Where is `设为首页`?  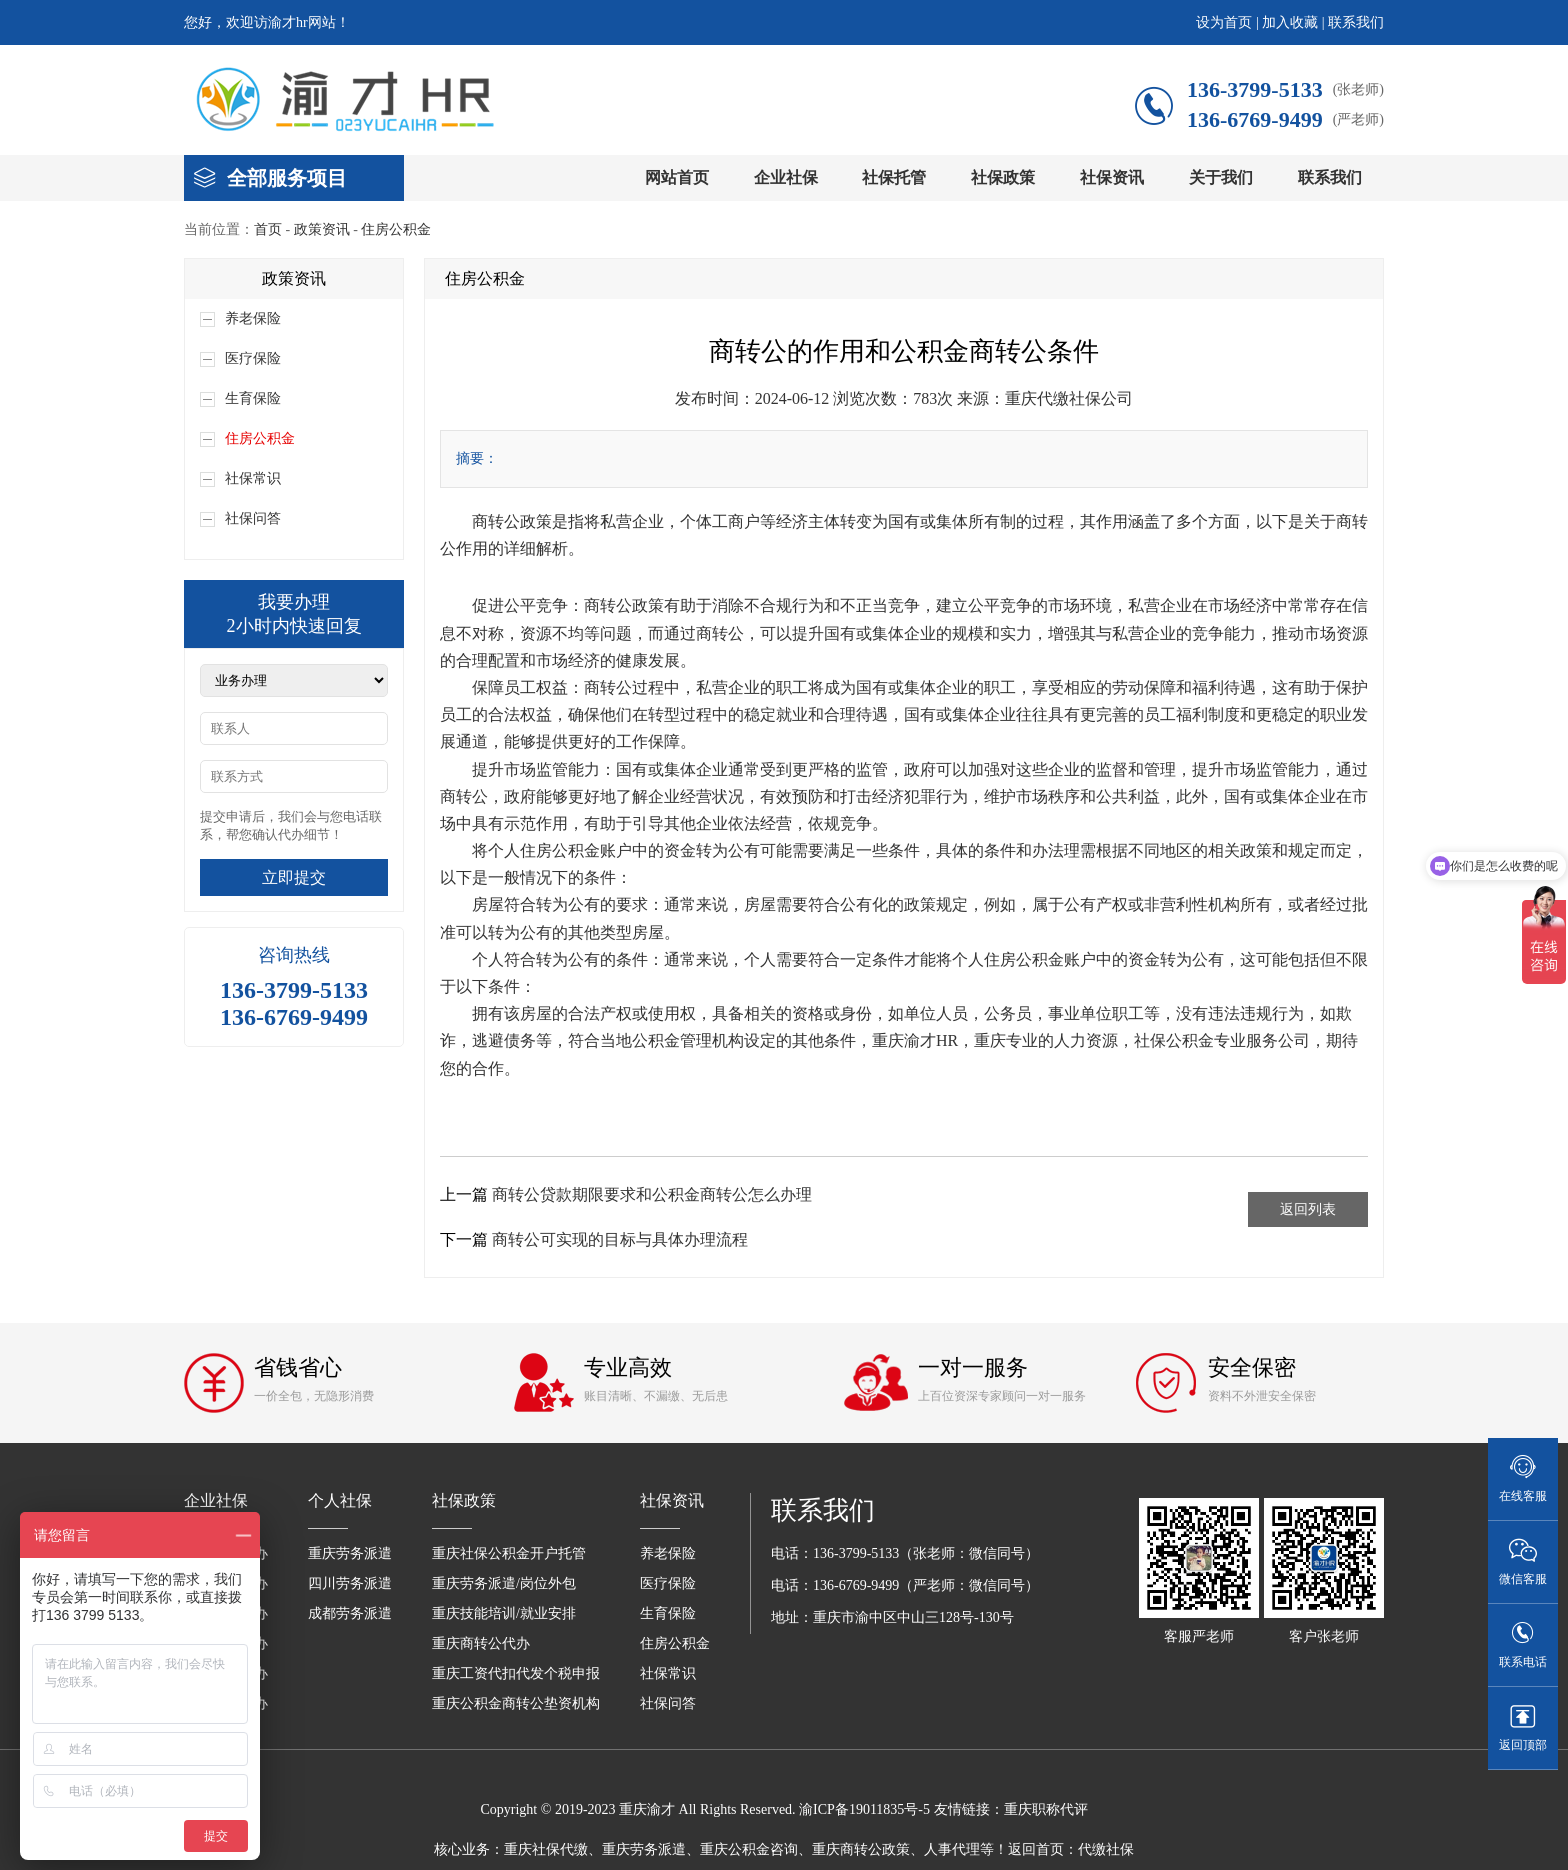 设为首页 is located at coordinates (1224, 22).